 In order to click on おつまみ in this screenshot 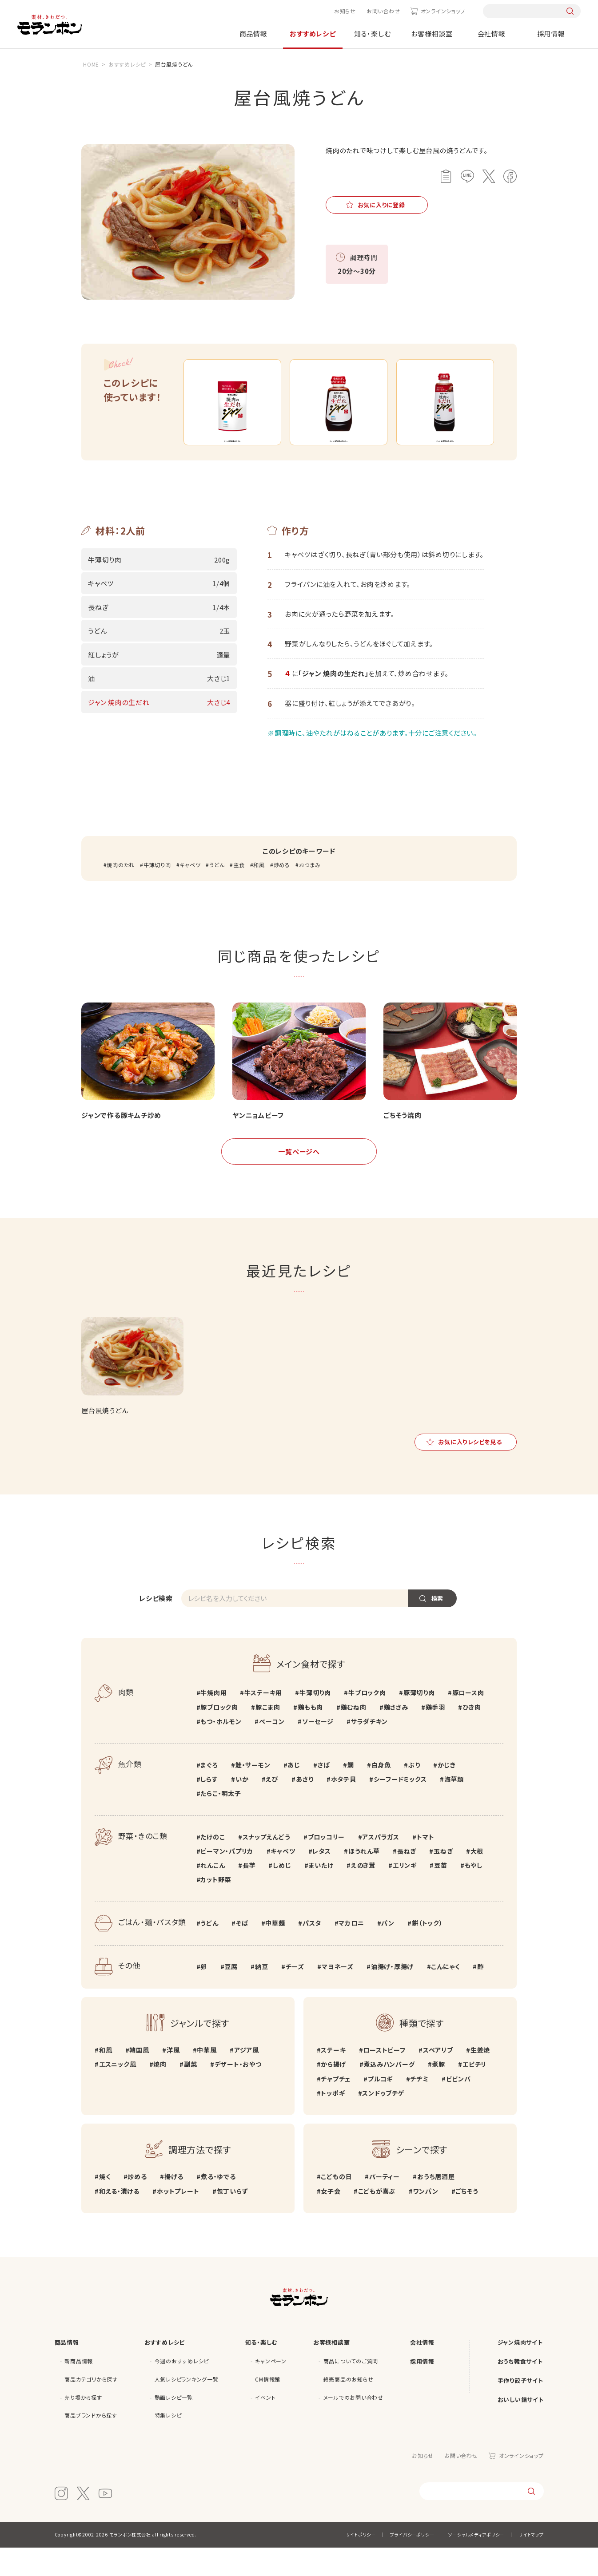, I will do `click(310, 892)`.